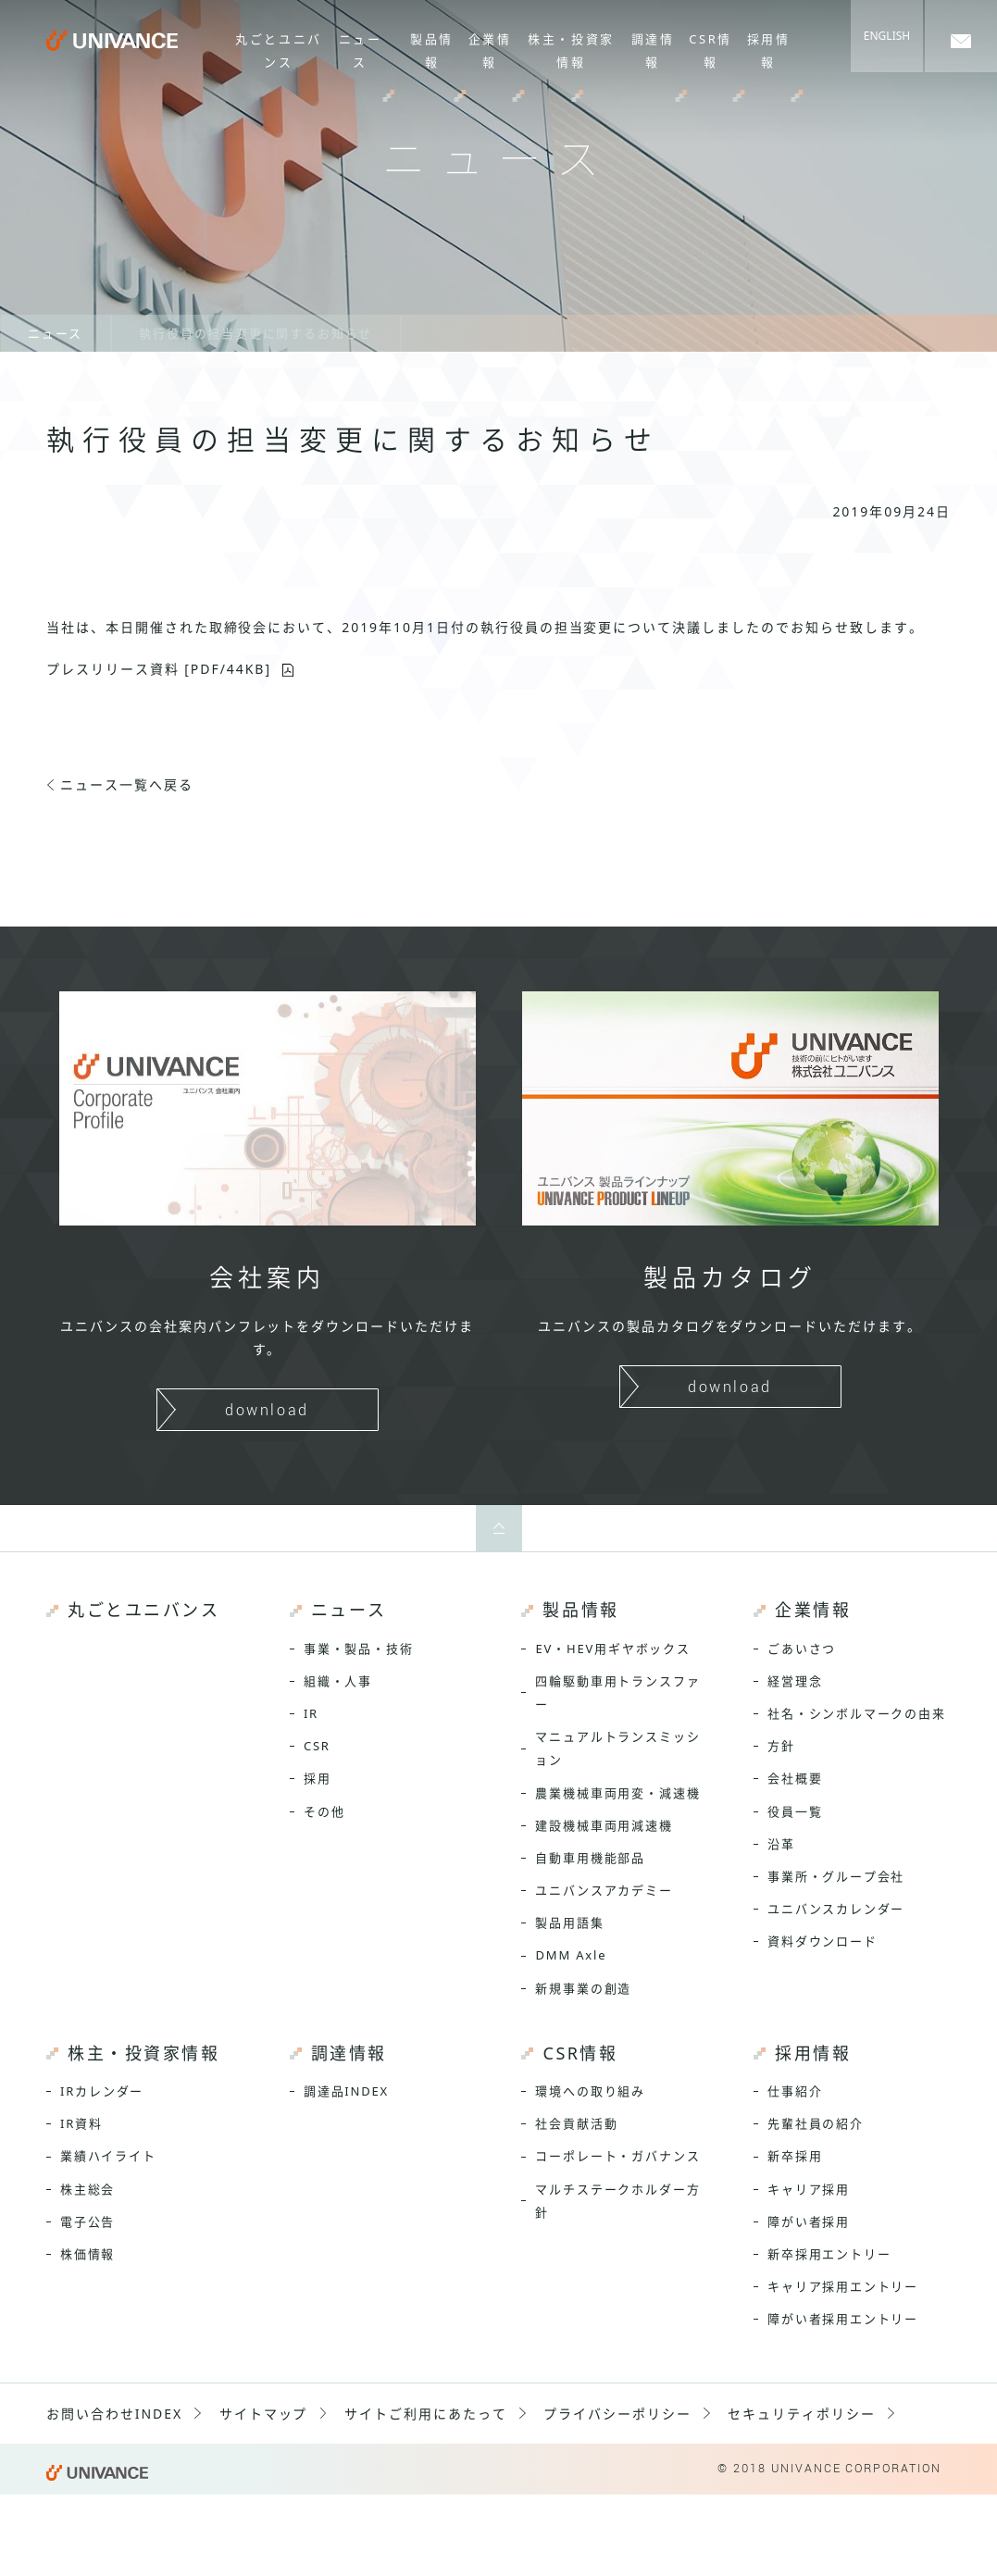 The height and width of the screenshot is (2576, 997). I want to click on 自動車用機能部品 [menuitem], so click(590, 1857).